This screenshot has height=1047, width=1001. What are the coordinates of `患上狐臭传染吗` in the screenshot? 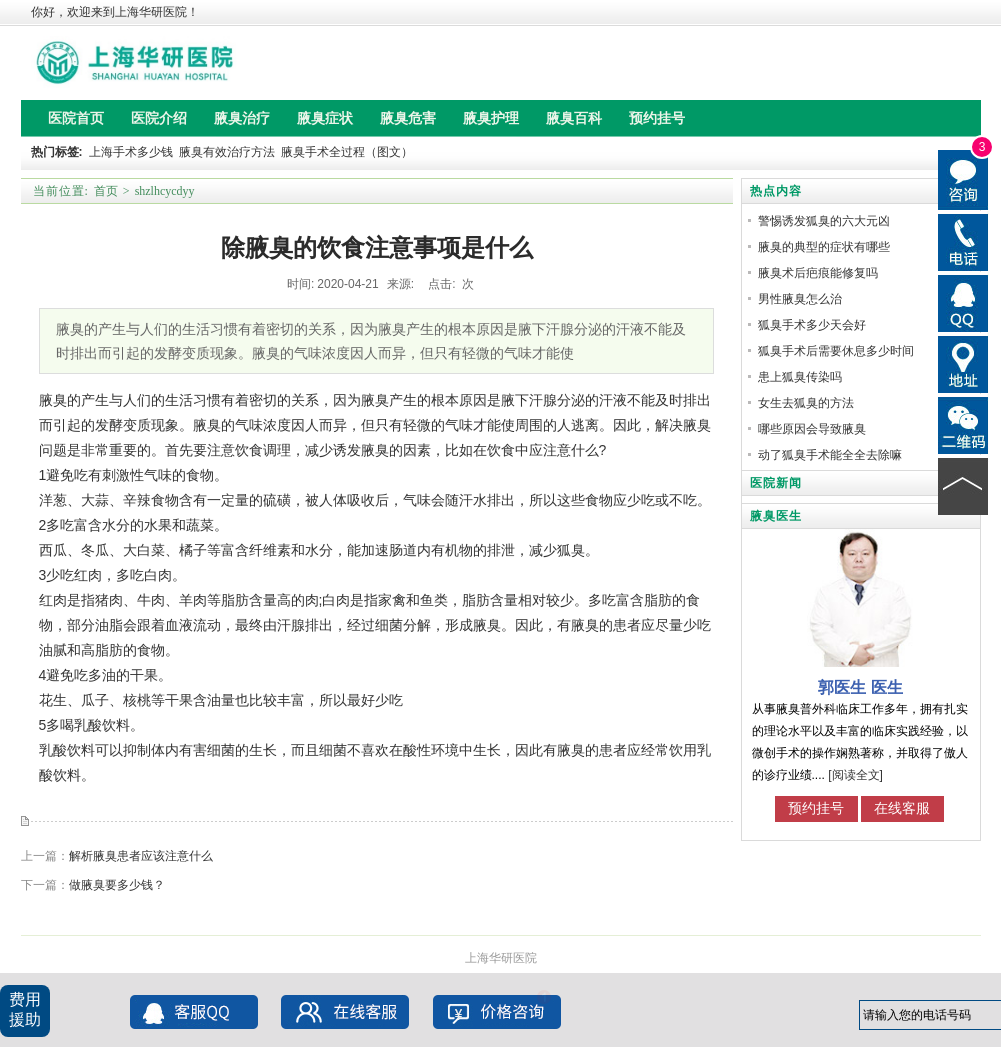 It's located at (800, 377).